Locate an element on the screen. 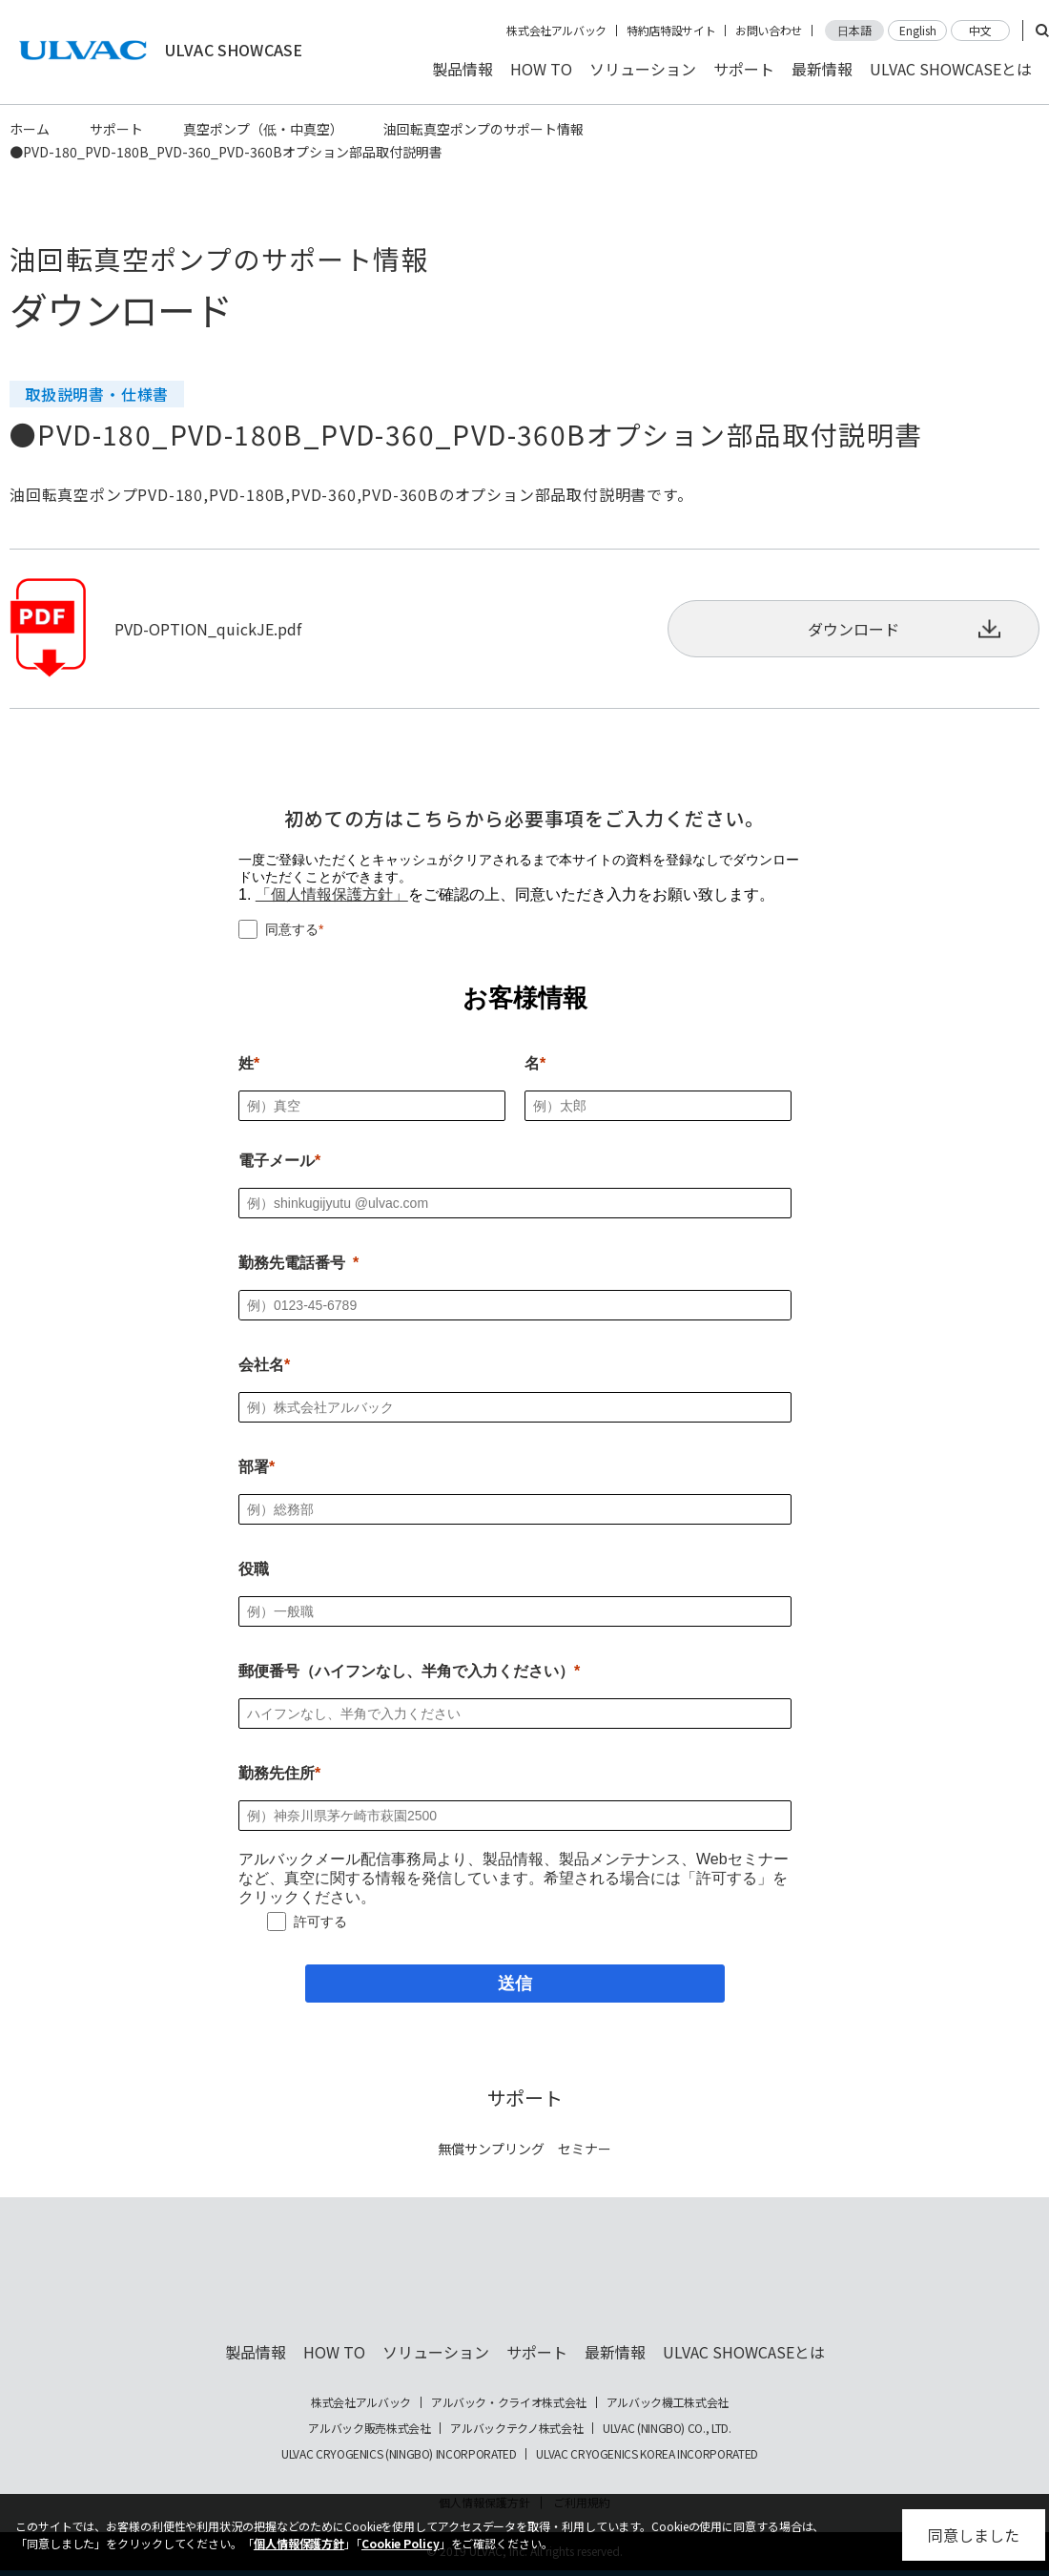  ULVAC SHOWCASE Advanced Vacuum, Cryo & Analytical Equipment is located at coordinates (524, 2281).